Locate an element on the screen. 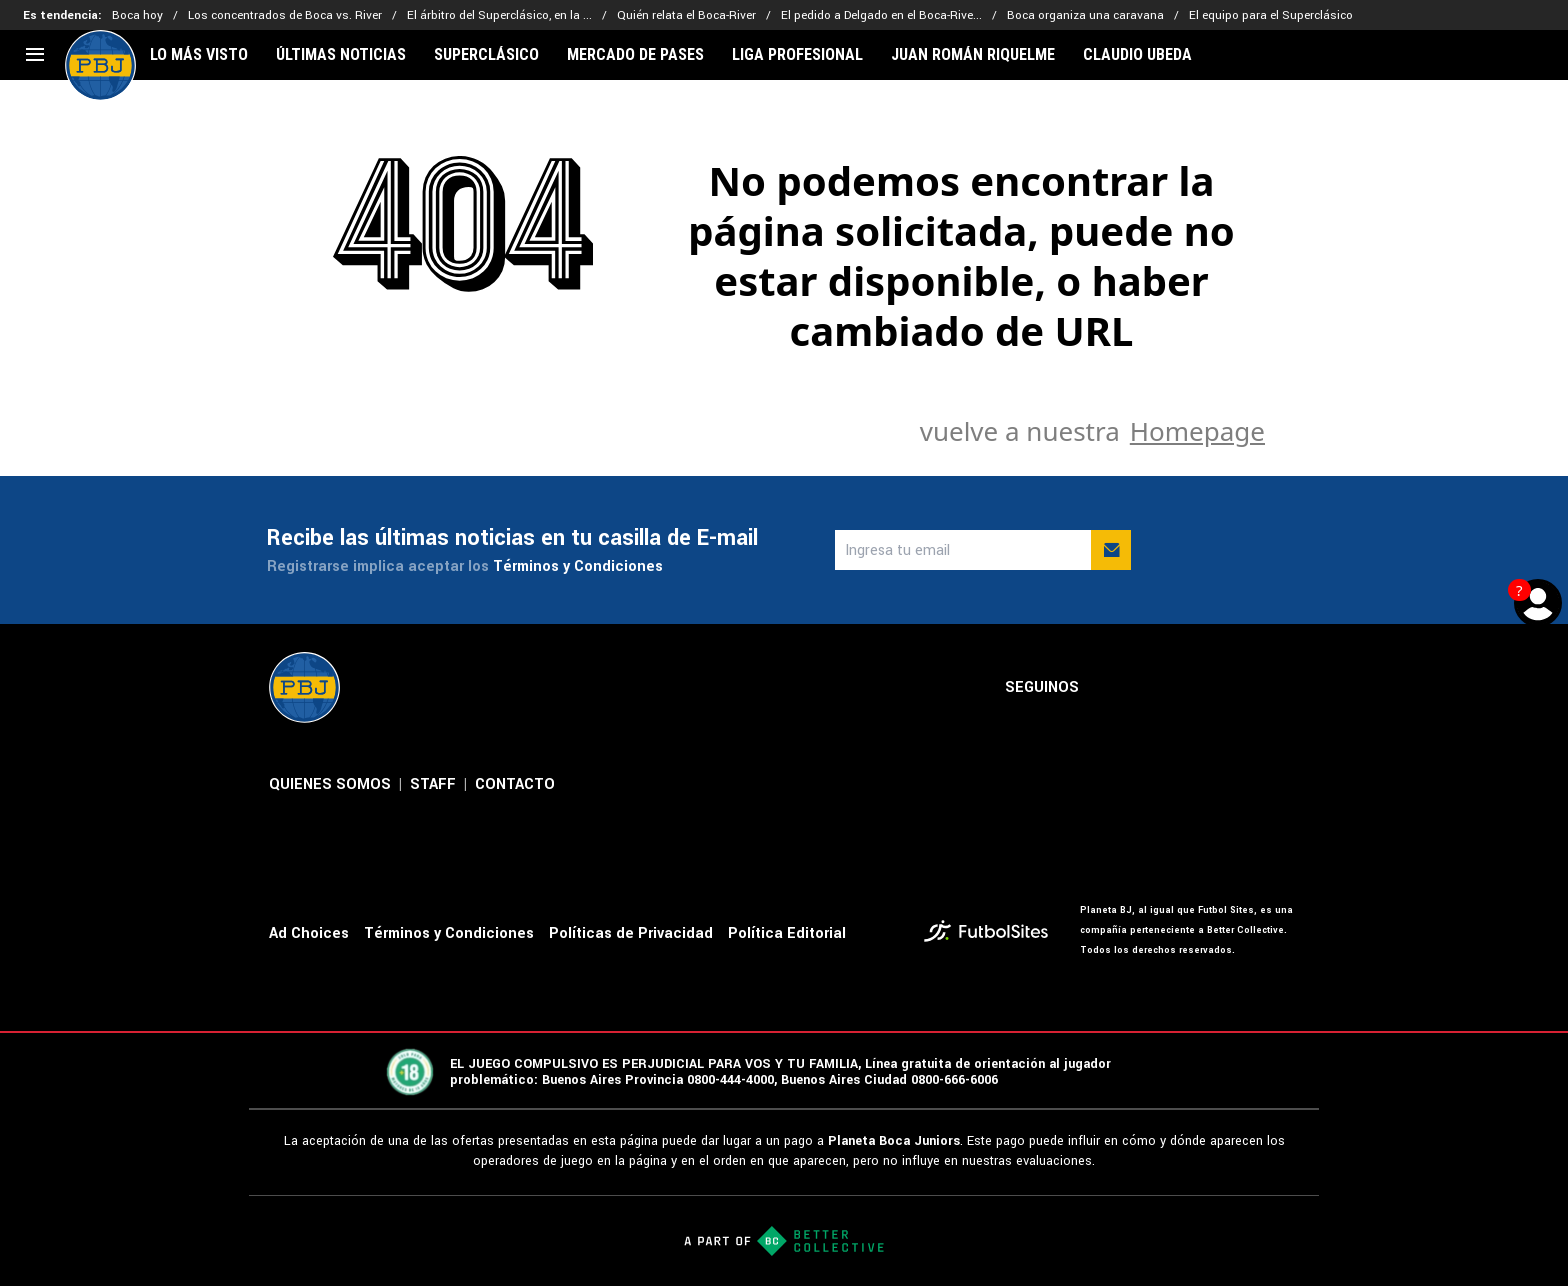 This screenshot has width=1568, height=1286. El equipo para el Superclásico is located at coordinates (1271, 15).